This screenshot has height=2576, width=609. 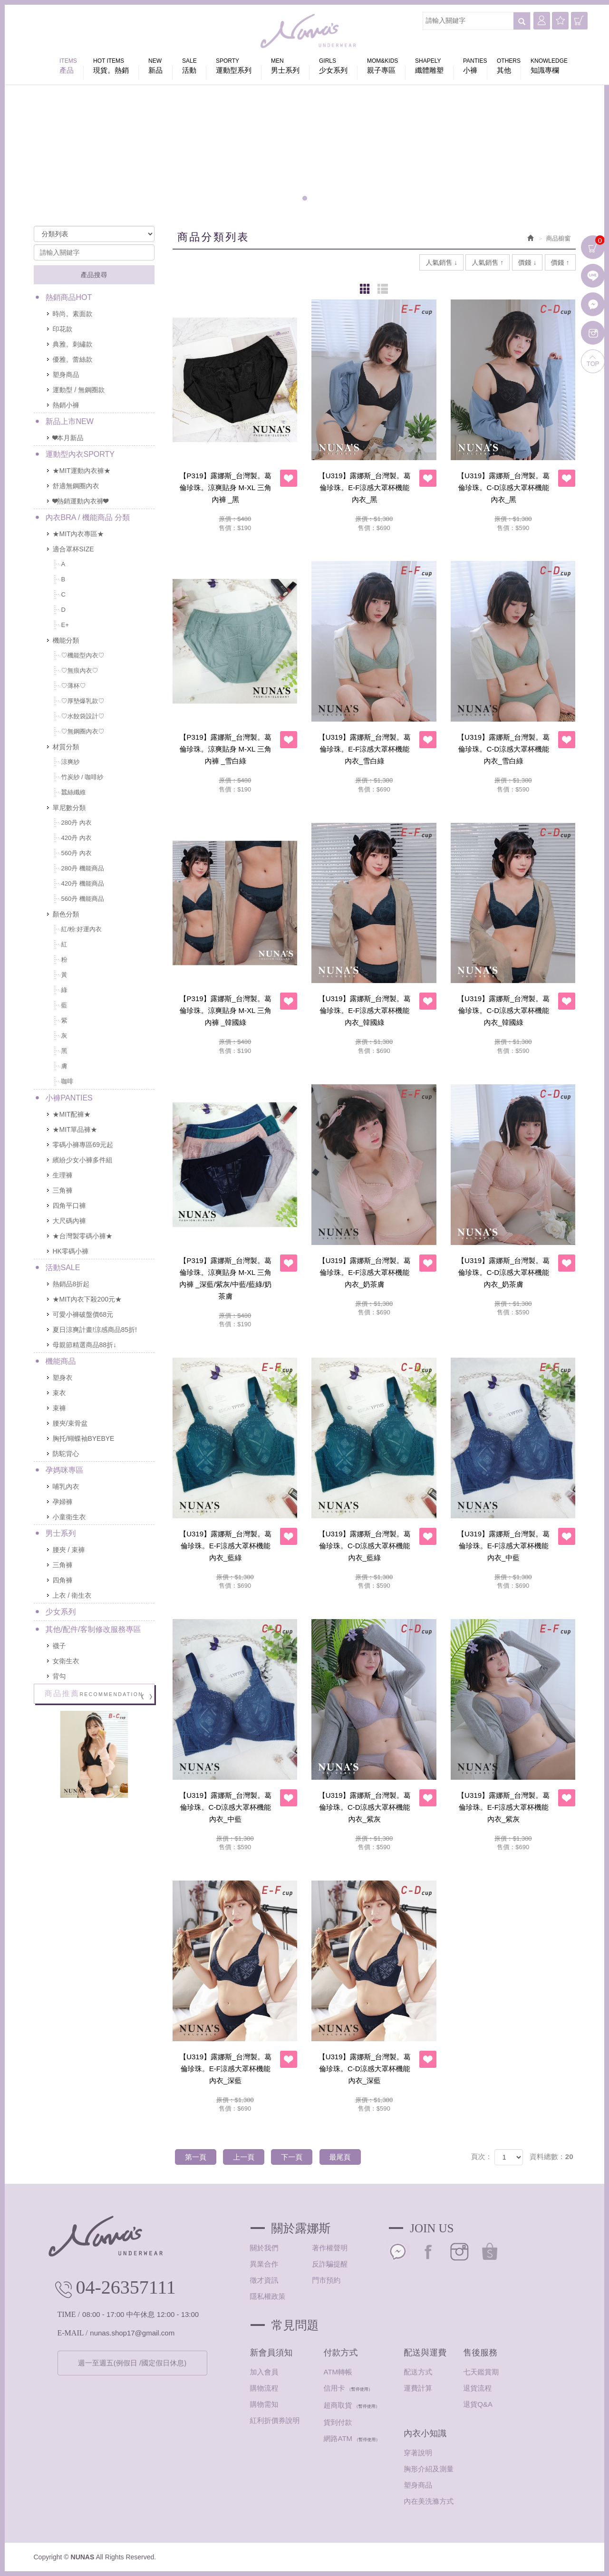 I want to click on ★MIT內衣下殺200元★, so click(x=87, y=1299).